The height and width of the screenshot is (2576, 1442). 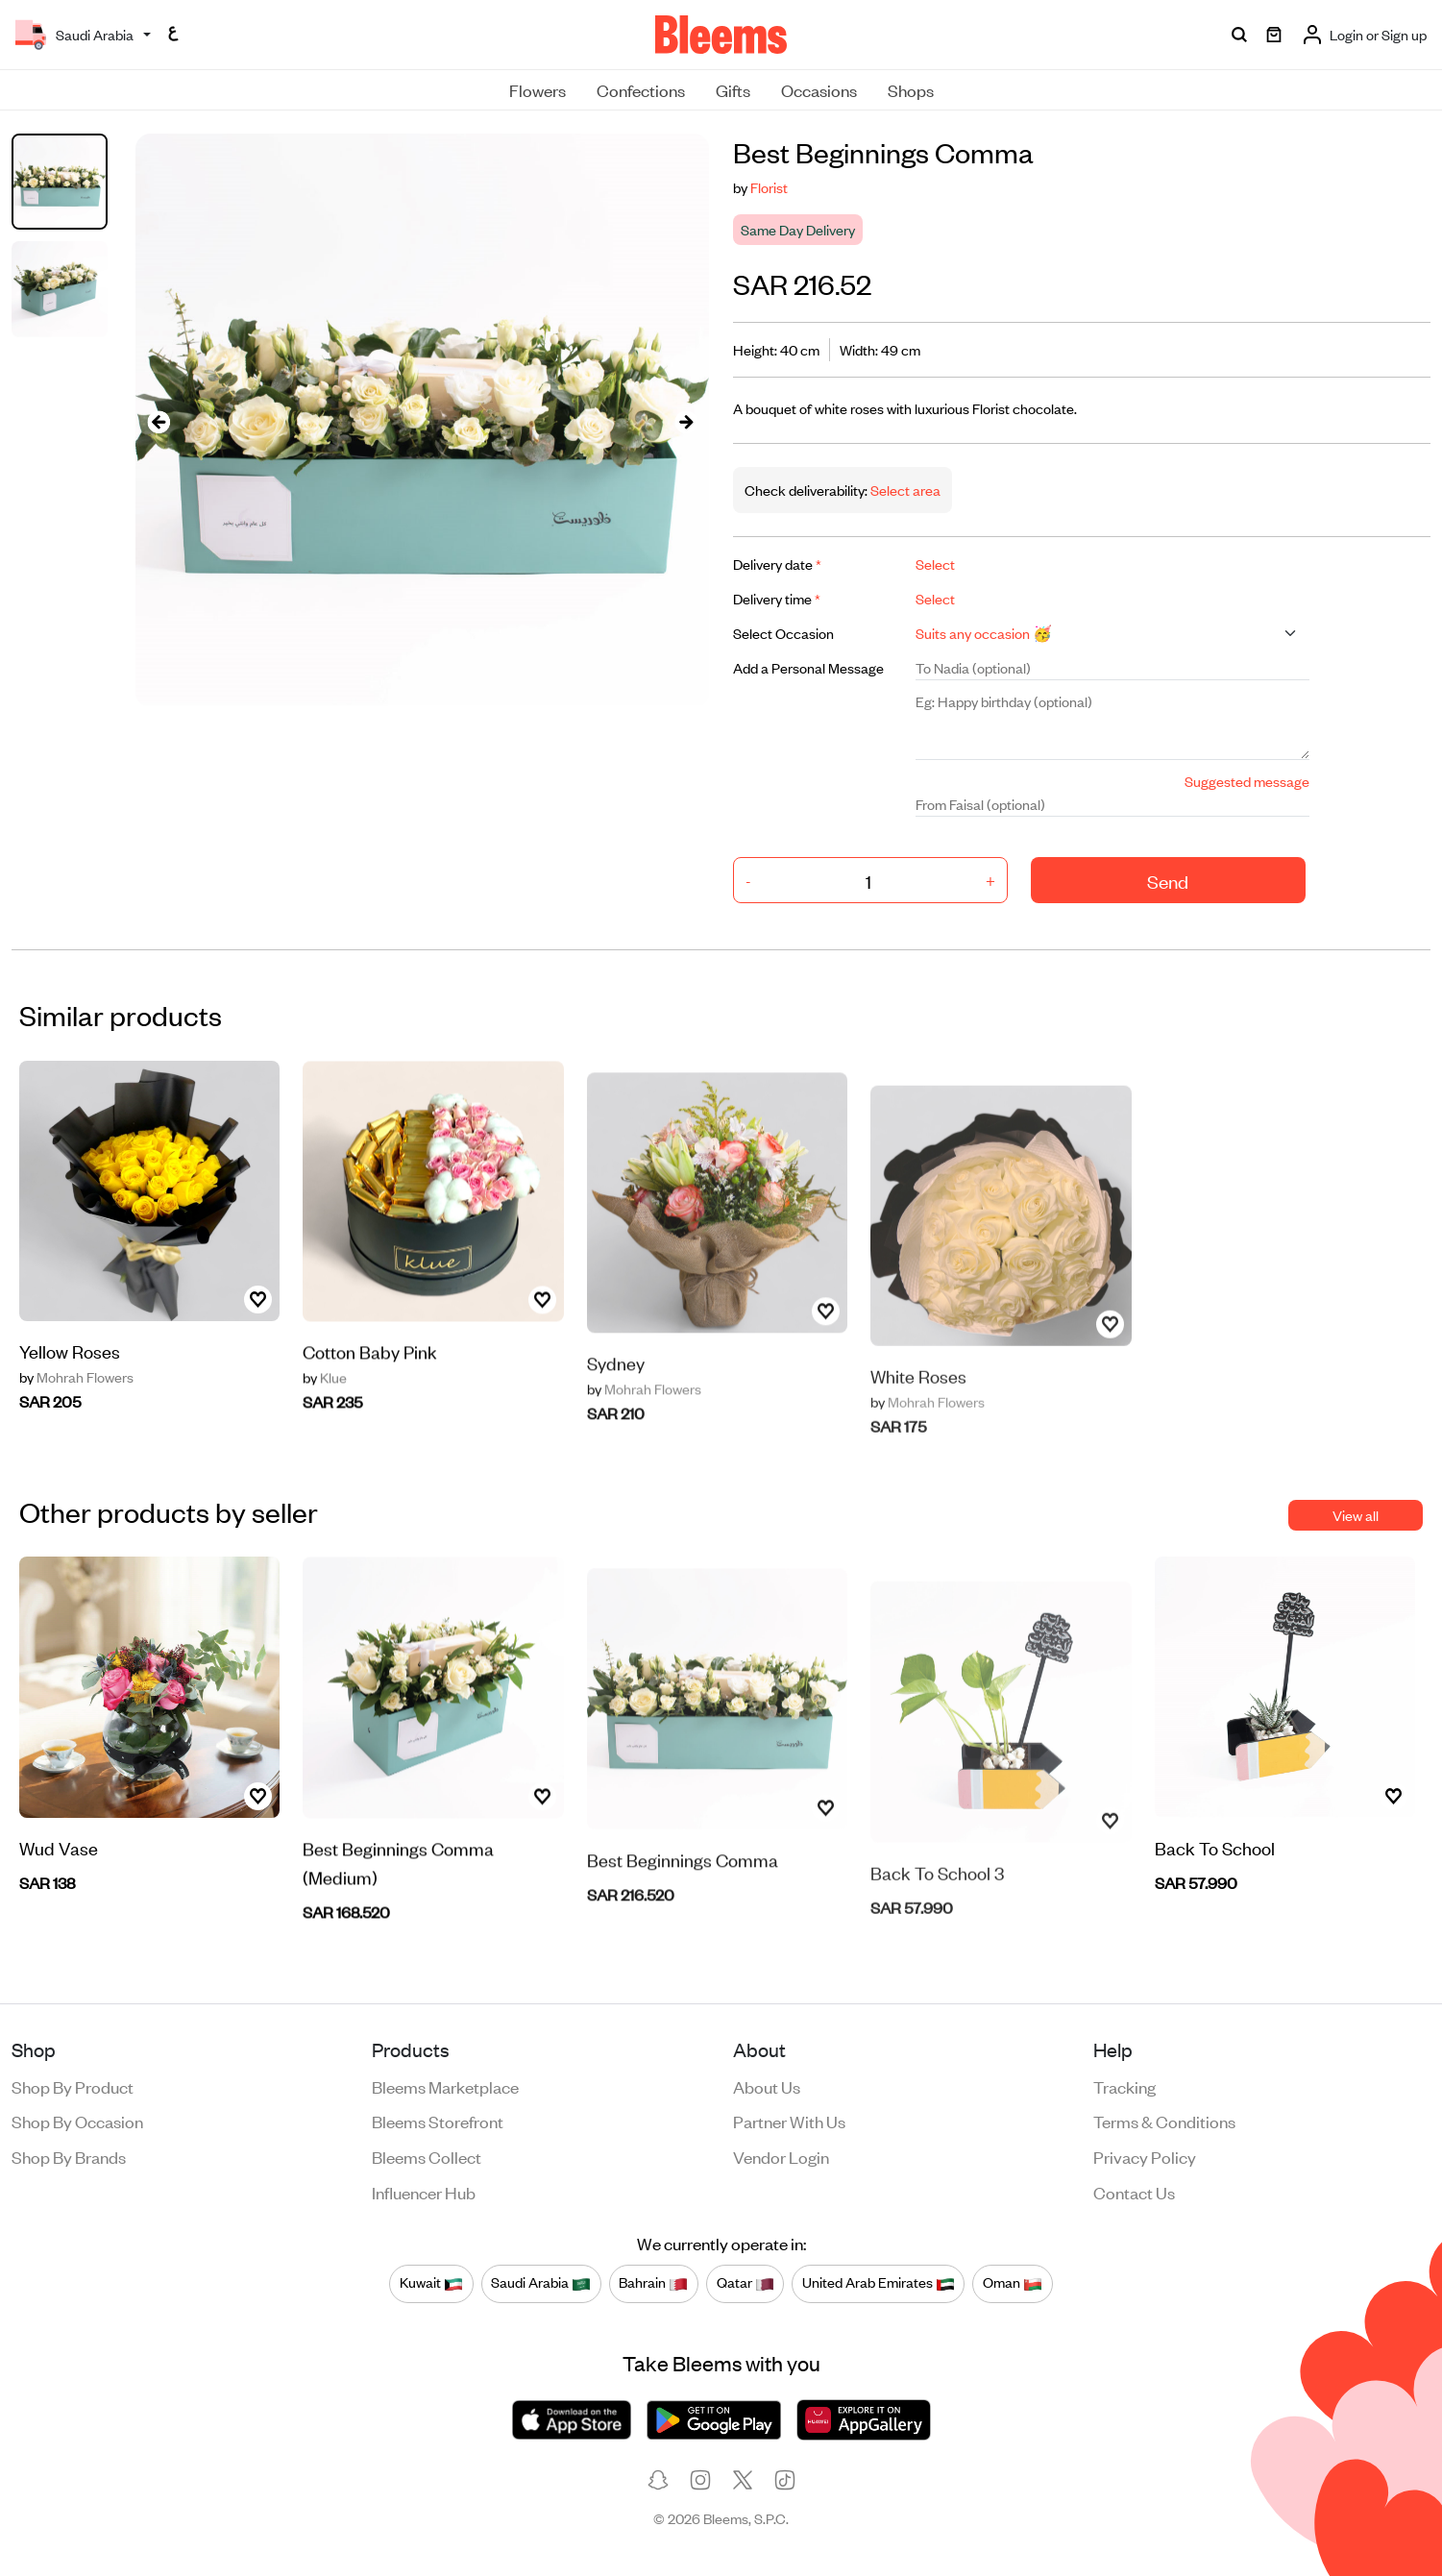 I want to click on Bleems Marketplace, so click(x=445, y=2086).